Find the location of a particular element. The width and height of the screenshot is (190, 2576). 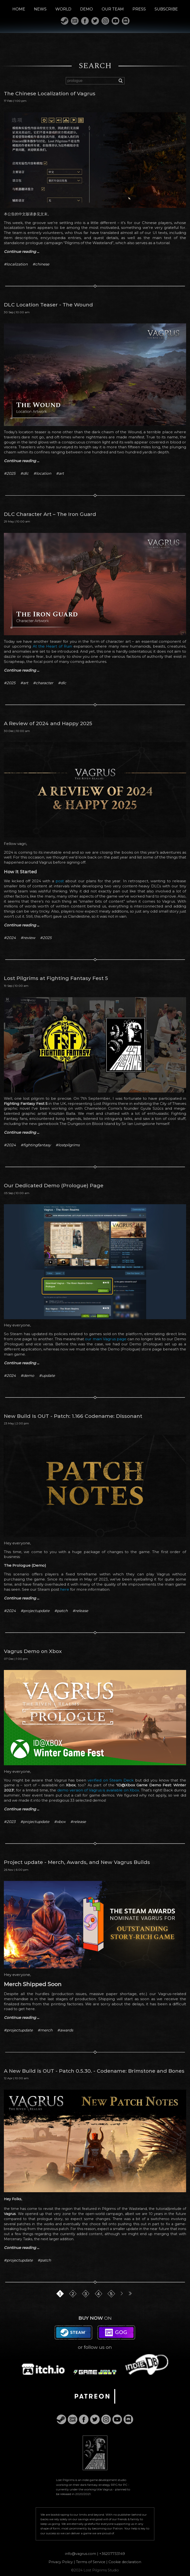

#lostpilgrims is located at coordinates (68, 1145).